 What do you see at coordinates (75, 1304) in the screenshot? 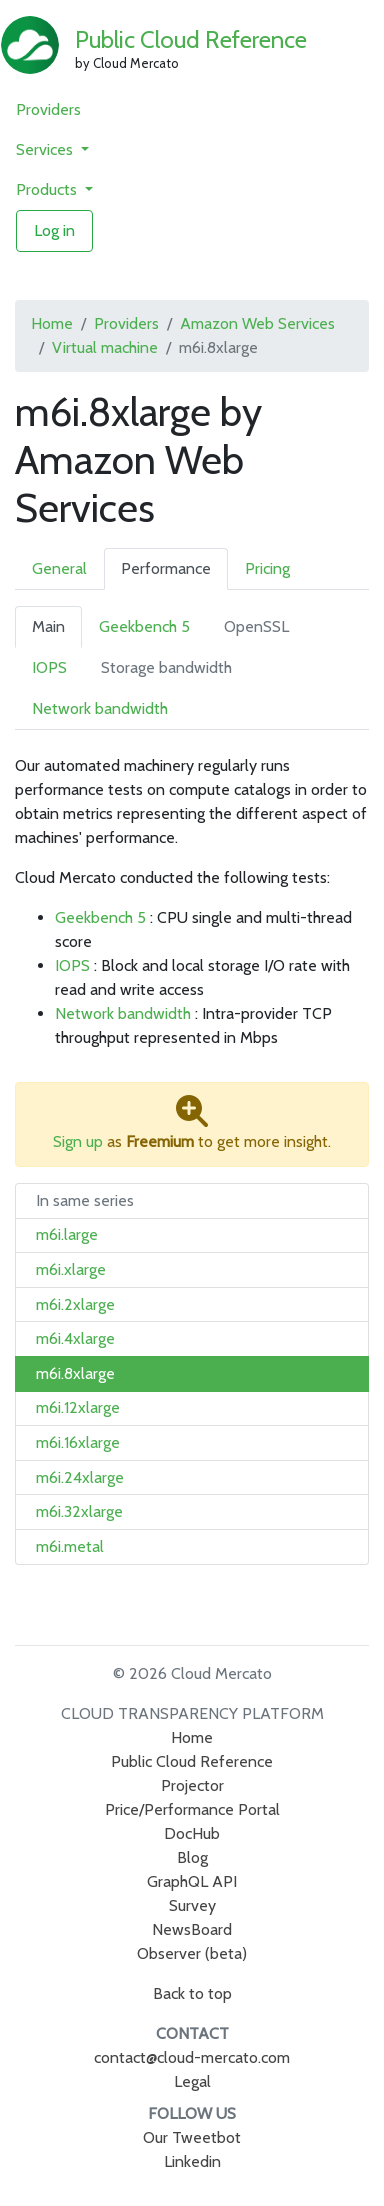
I see `m6i.2xlarge` at bounding box center [75, 1304].